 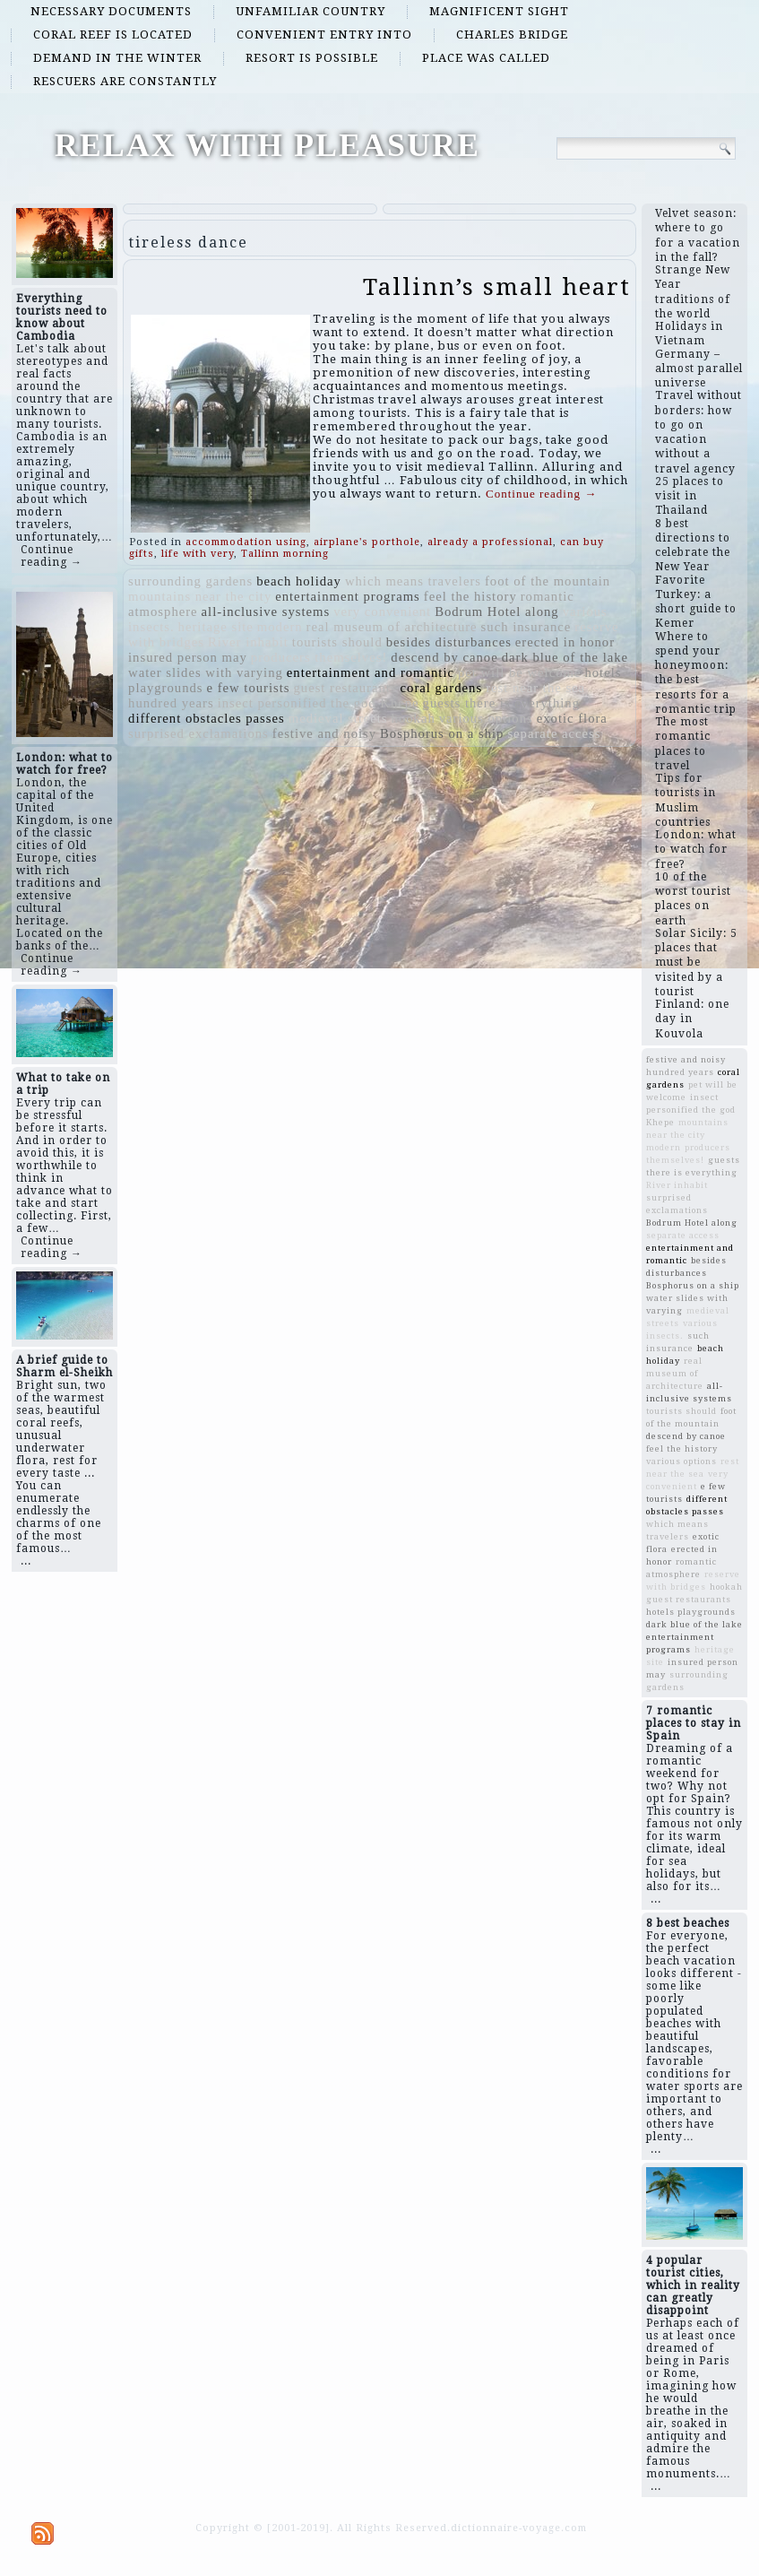 What do you see at coordinates (541, 493) in the screenshot?
I see `Continue reading` at bounding box center [541, 493].